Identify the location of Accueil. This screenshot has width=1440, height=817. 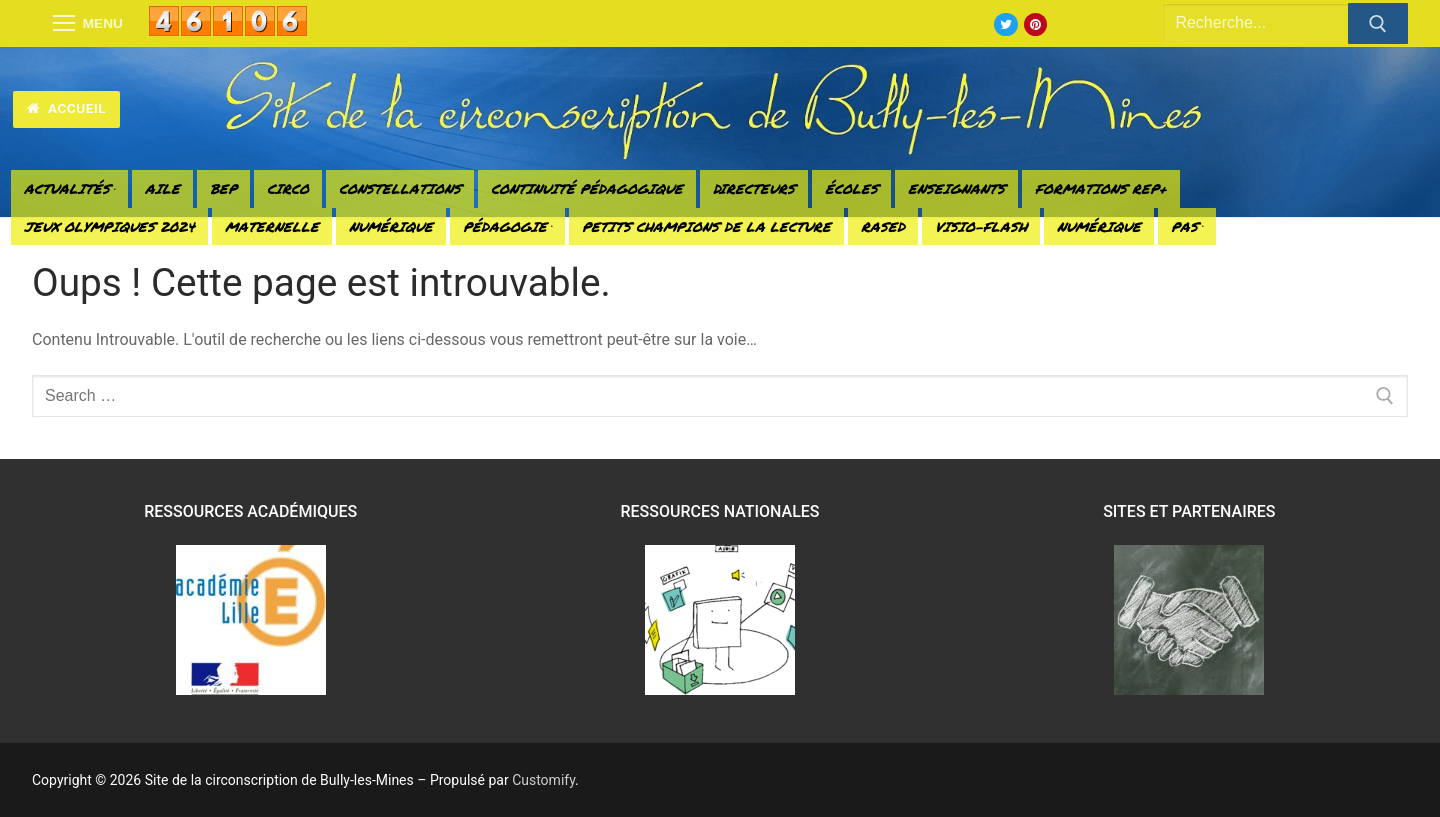
(66, 108).